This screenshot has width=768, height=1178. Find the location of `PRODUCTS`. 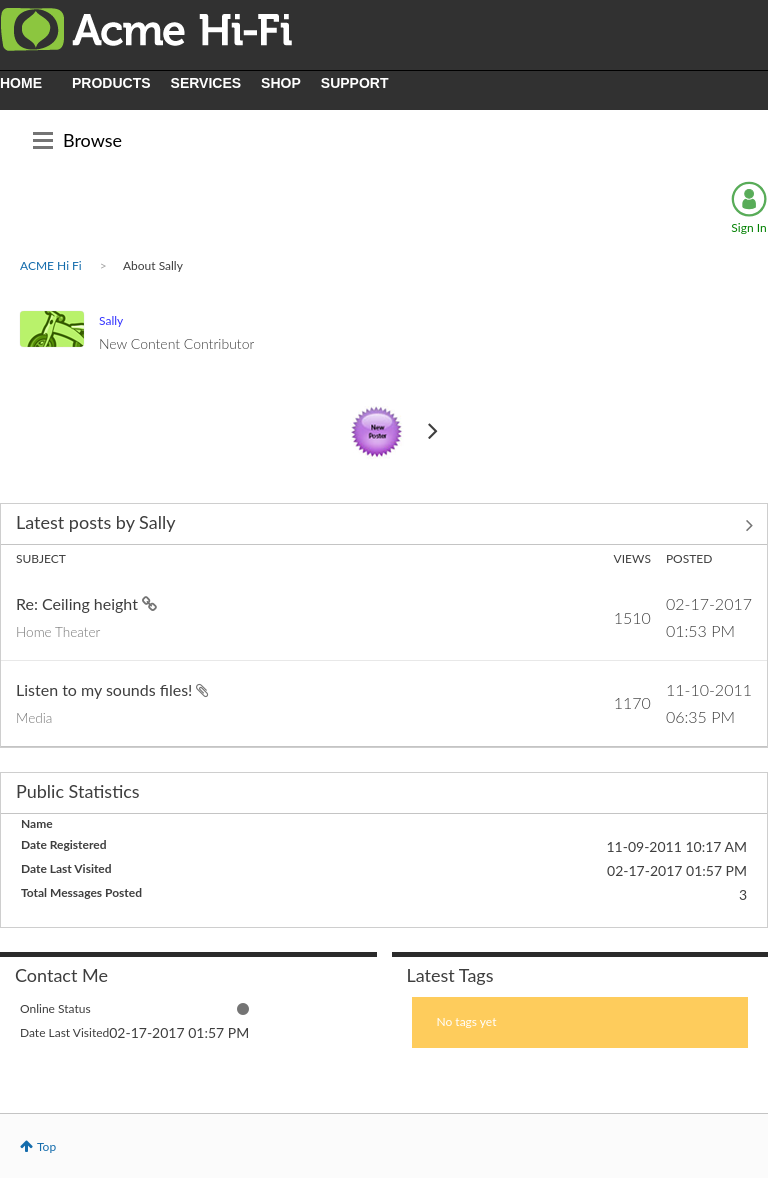

PRODUCTS is located at coordinates (111, 83).